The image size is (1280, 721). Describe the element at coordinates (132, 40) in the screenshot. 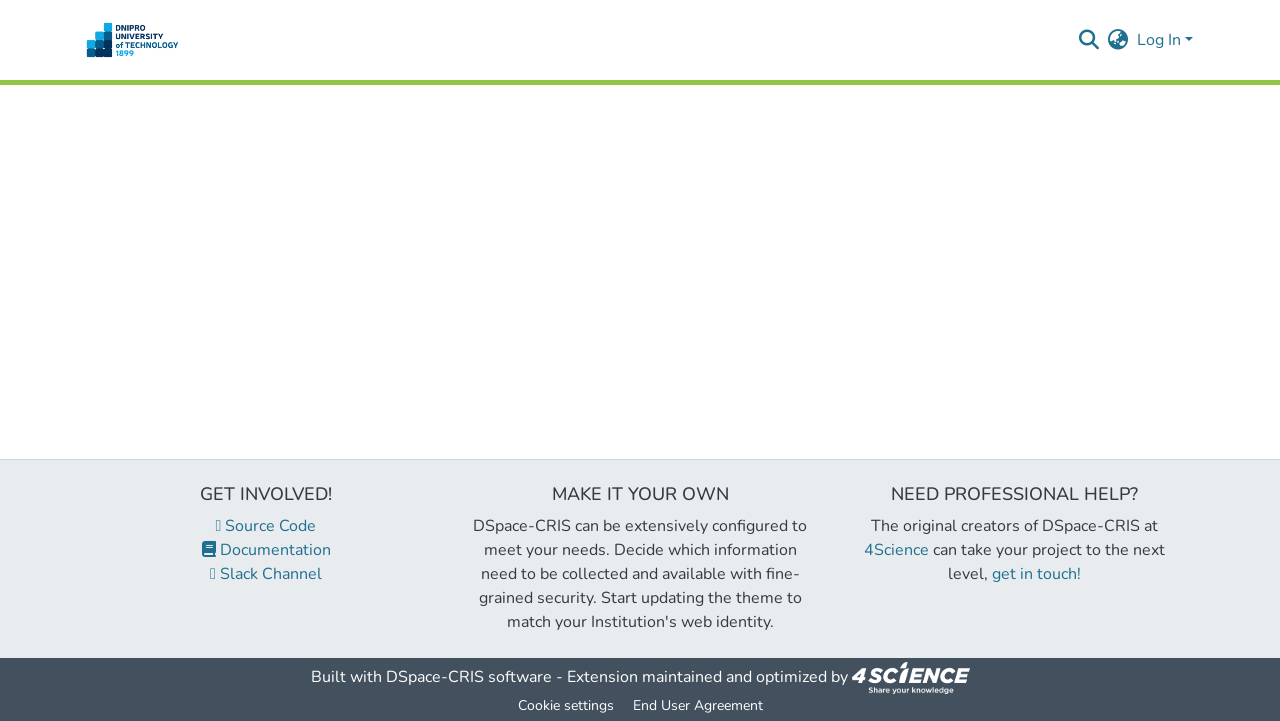

I see `[Home]` at that location.